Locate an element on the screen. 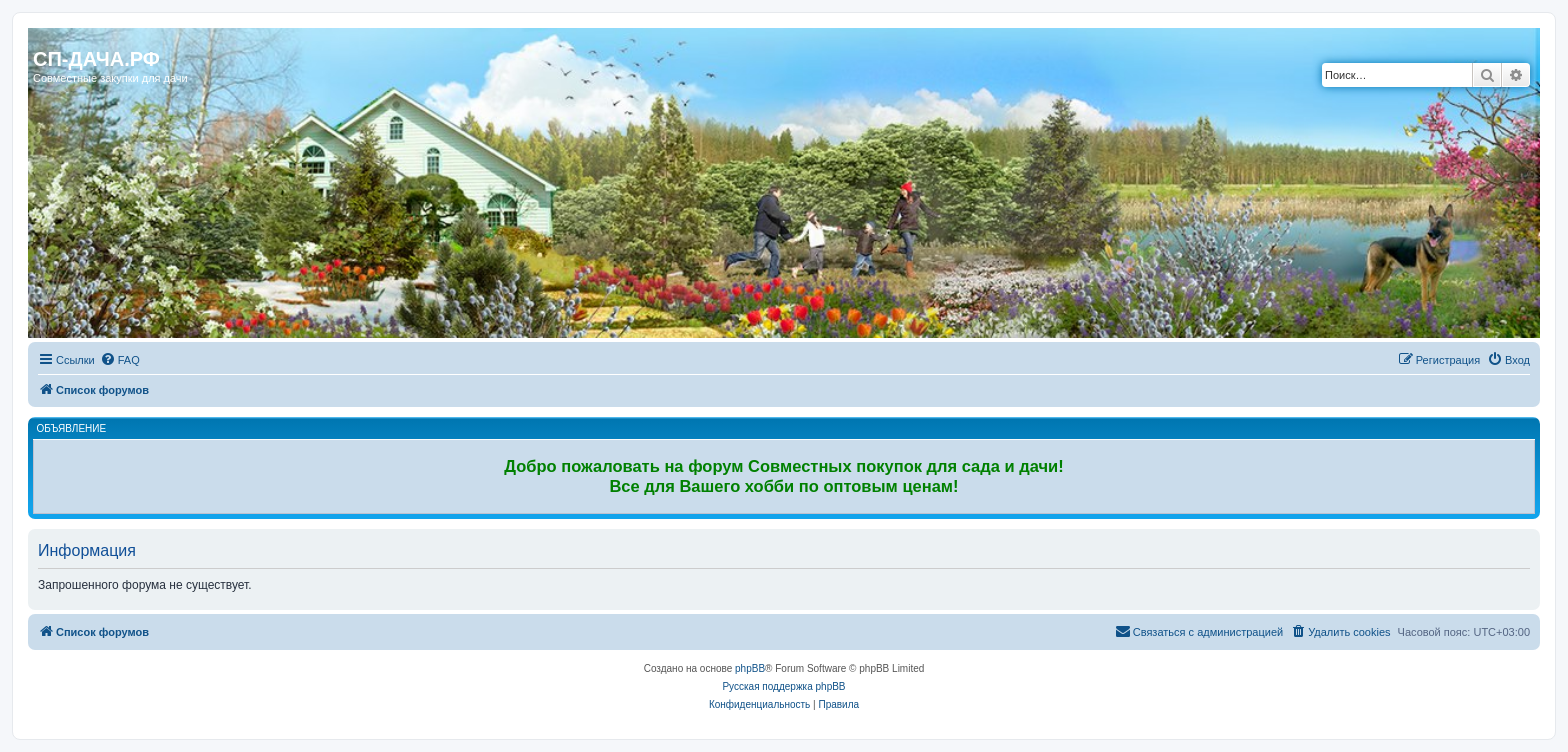  [menuitem] is located at coordinates (120, 360).